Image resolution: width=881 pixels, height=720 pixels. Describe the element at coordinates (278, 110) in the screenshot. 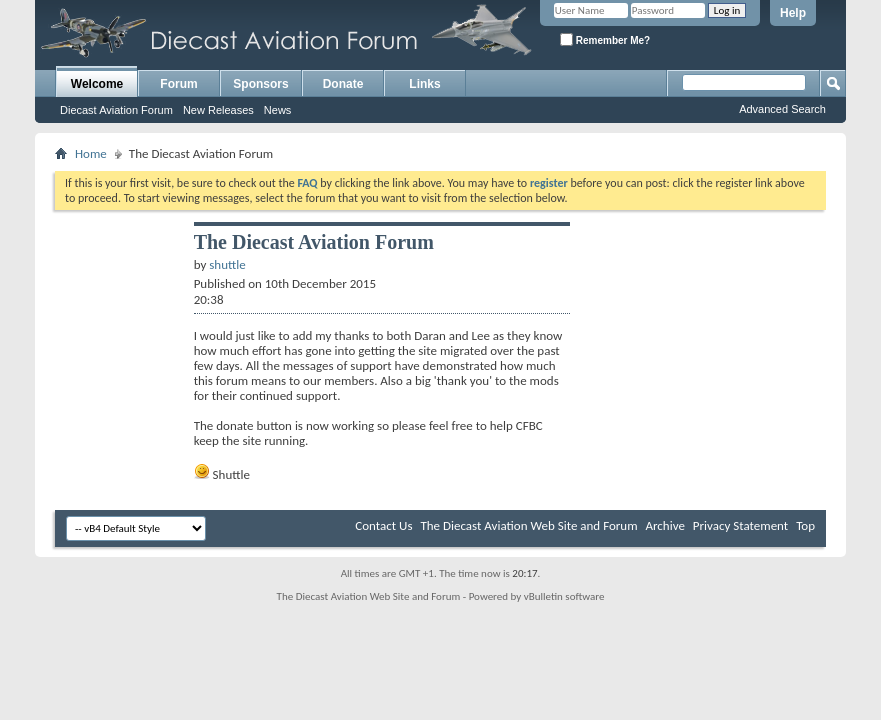

I see `News` at that location.